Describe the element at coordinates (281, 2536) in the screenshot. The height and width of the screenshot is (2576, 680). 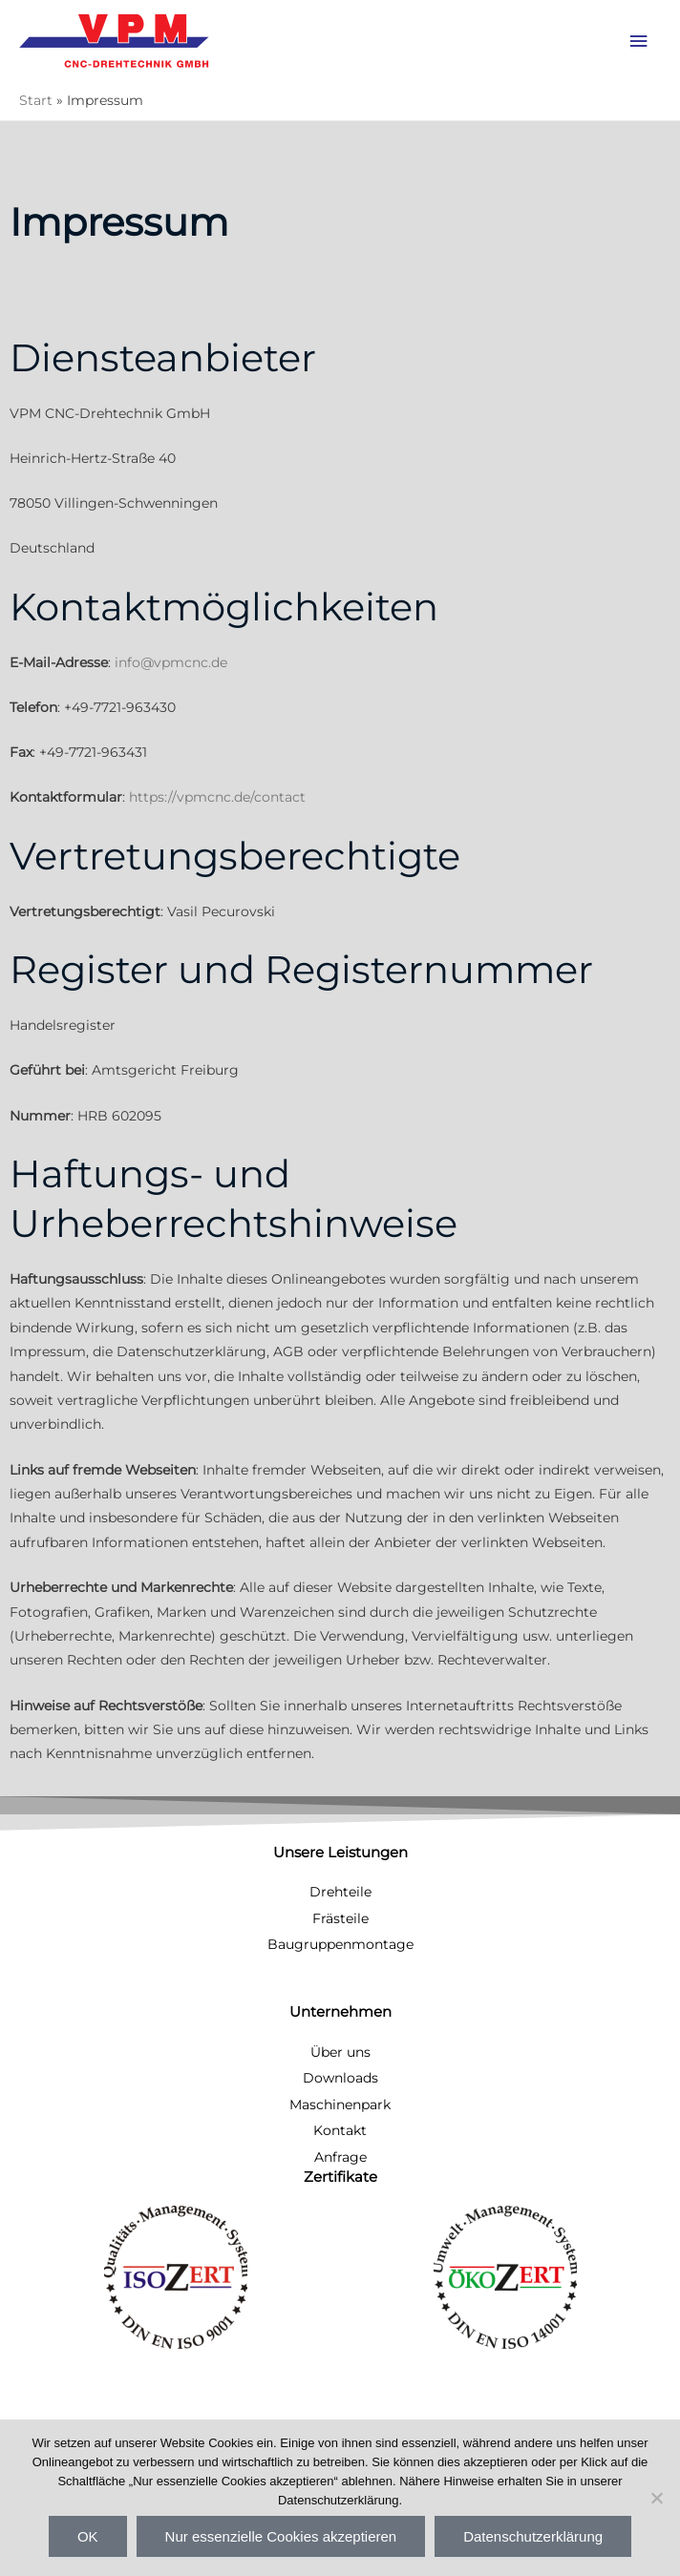
I see `Nur essenzielle Cookies akzeptieren` at that location.